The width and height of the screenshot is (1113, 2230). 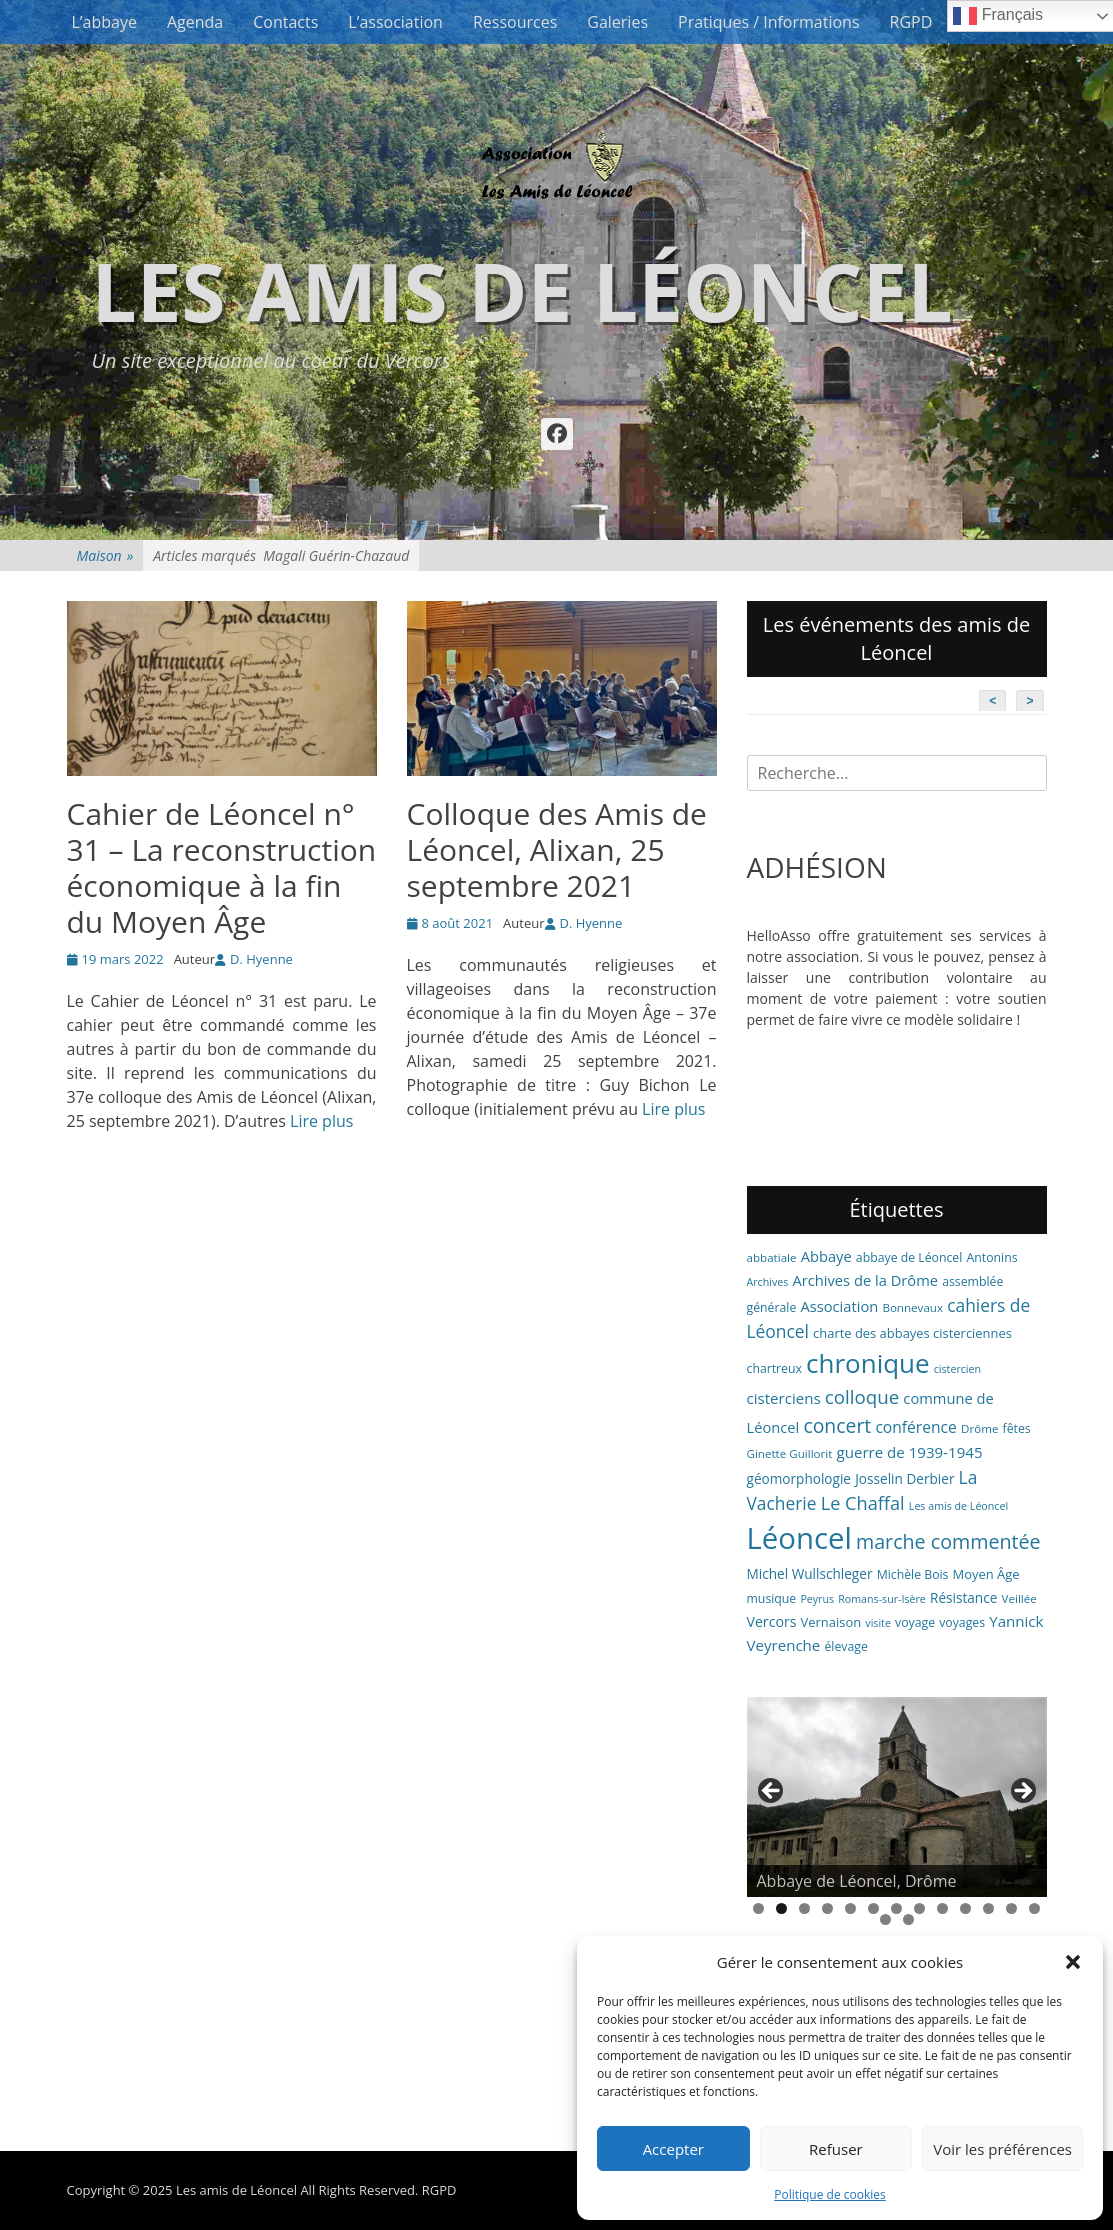 What do you see at coordinates (261, 959) in the screenshot?
I see `D. Hyenne` at bounding box center [261, 959].